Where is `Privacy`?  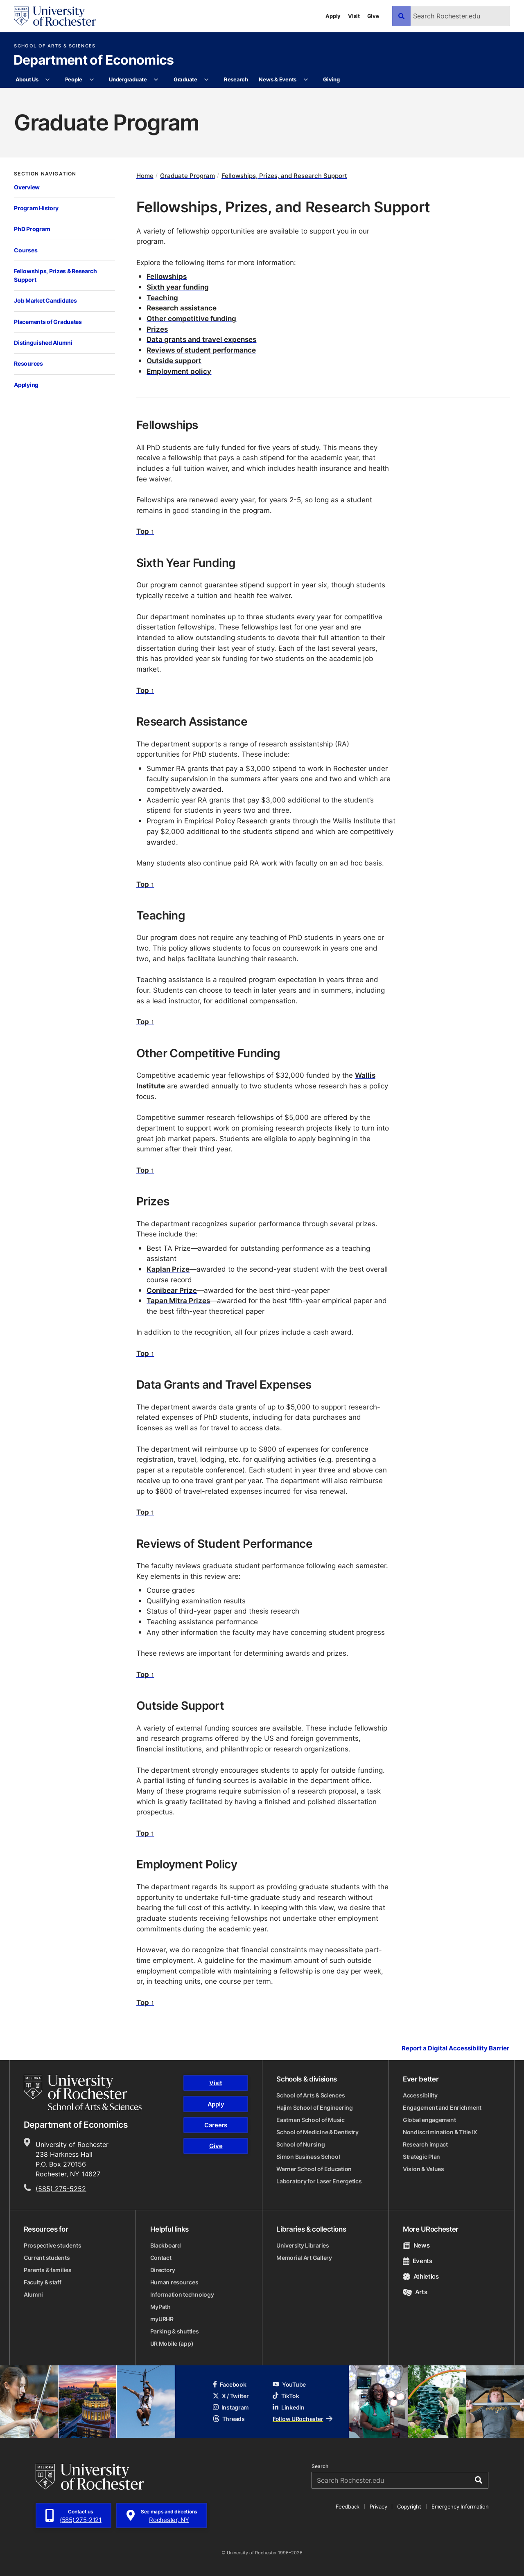
Privacy is located at coordinates (378, 2506).